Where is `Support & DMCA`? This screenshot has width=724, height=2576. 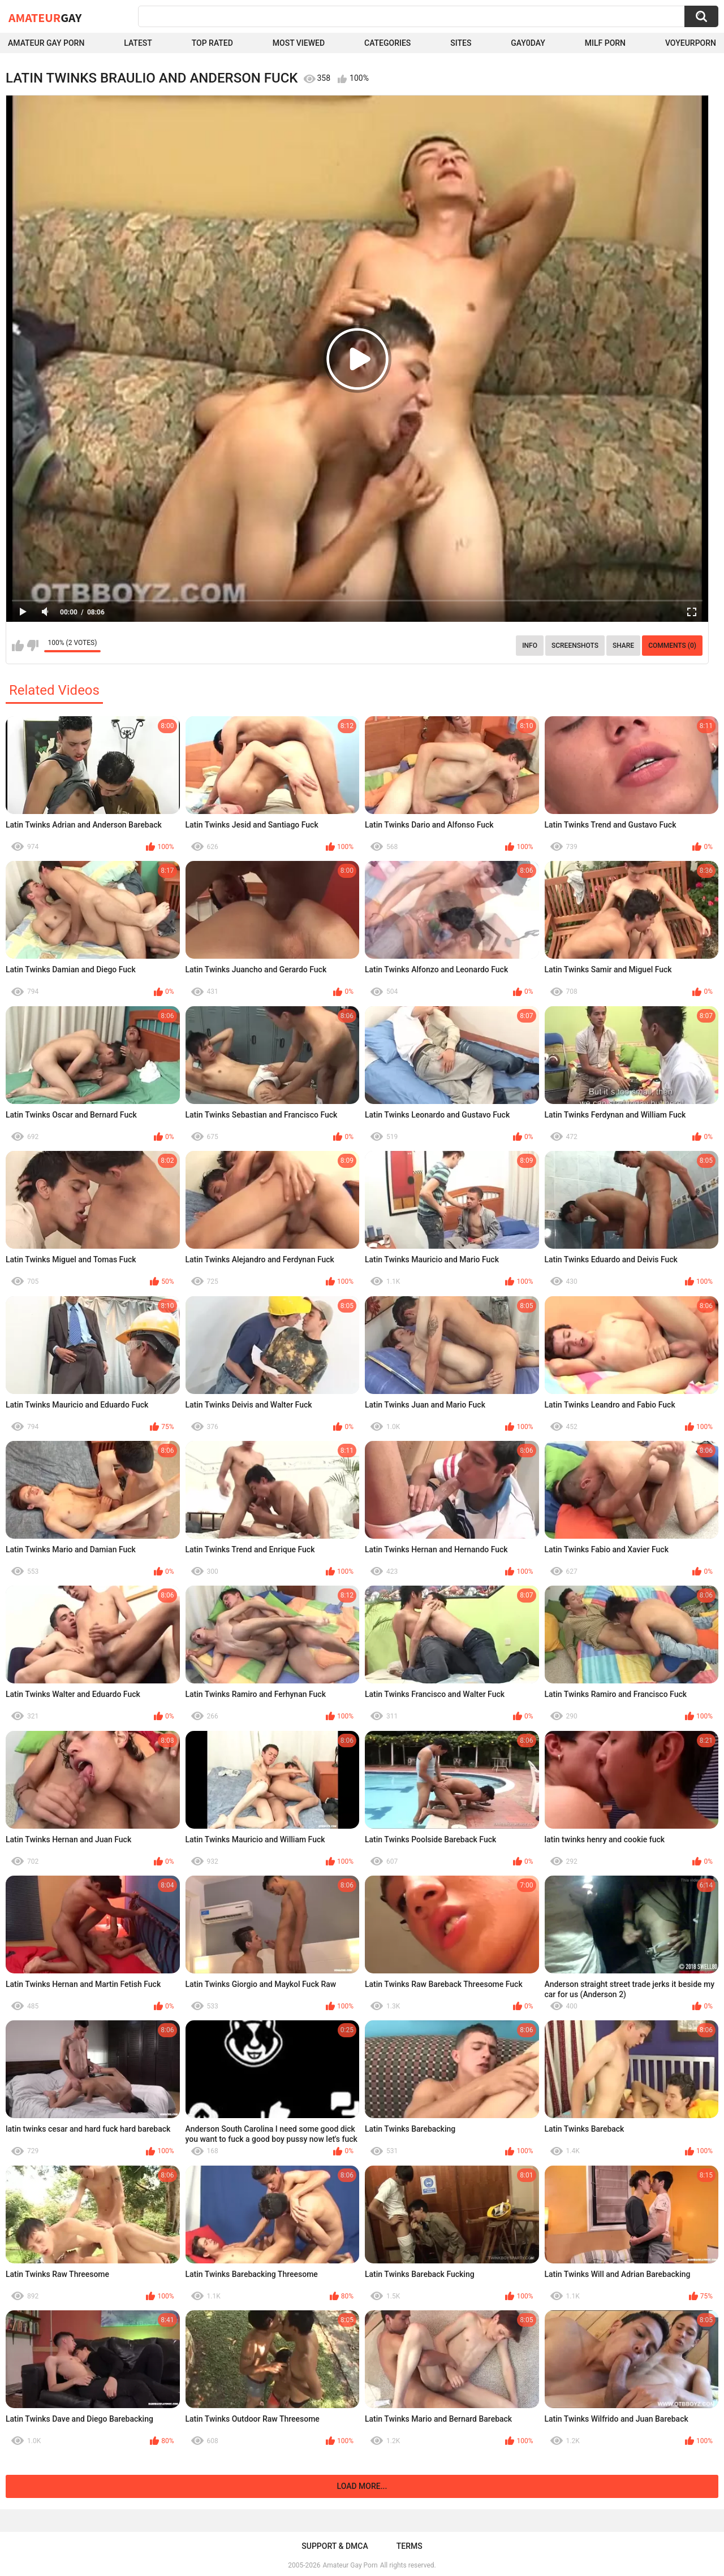 Support & DMCA is located at coordinates (334, 2546).